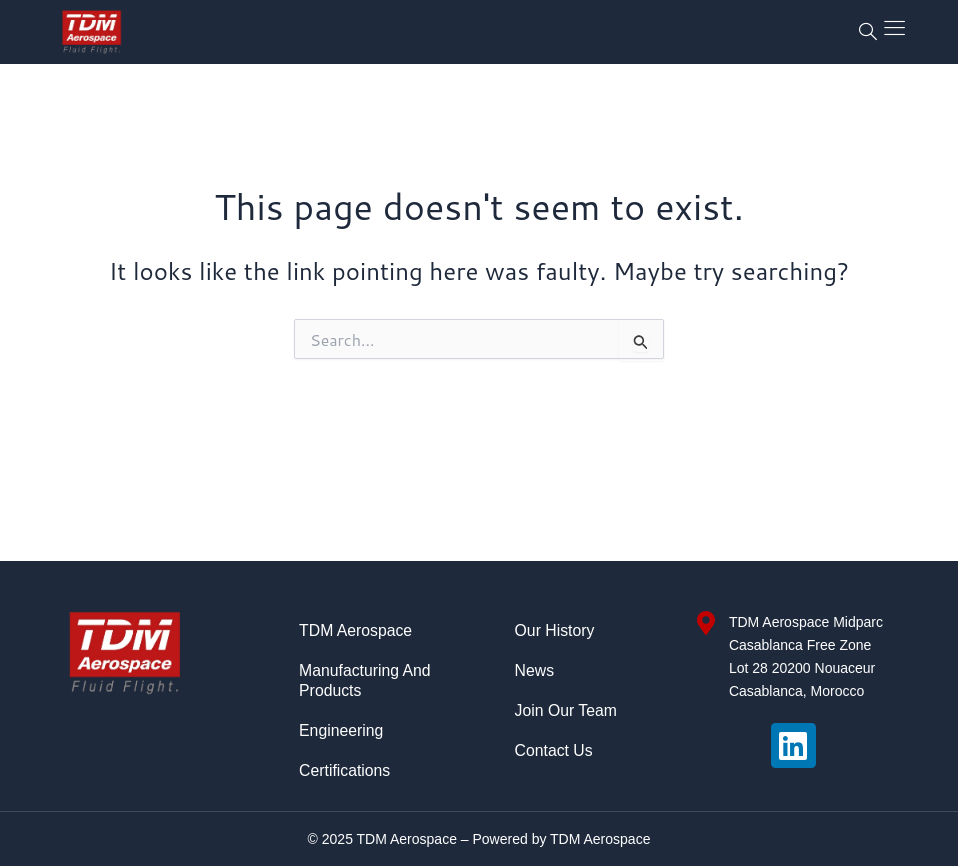  I want to click on TDM Aerospace, so click(356, 630).